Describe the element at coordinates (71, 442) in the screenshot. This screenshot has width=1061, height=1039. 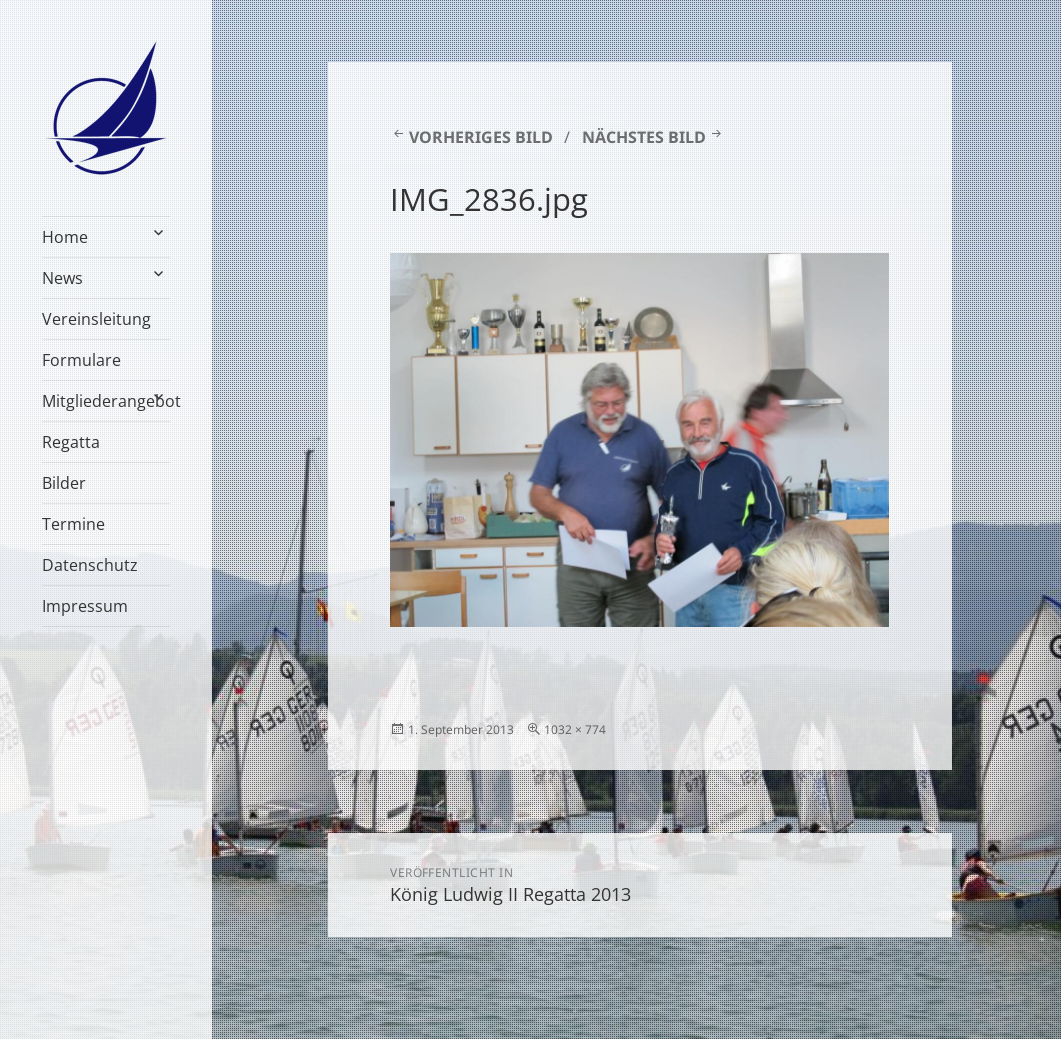
I see `Regatta` at that location.